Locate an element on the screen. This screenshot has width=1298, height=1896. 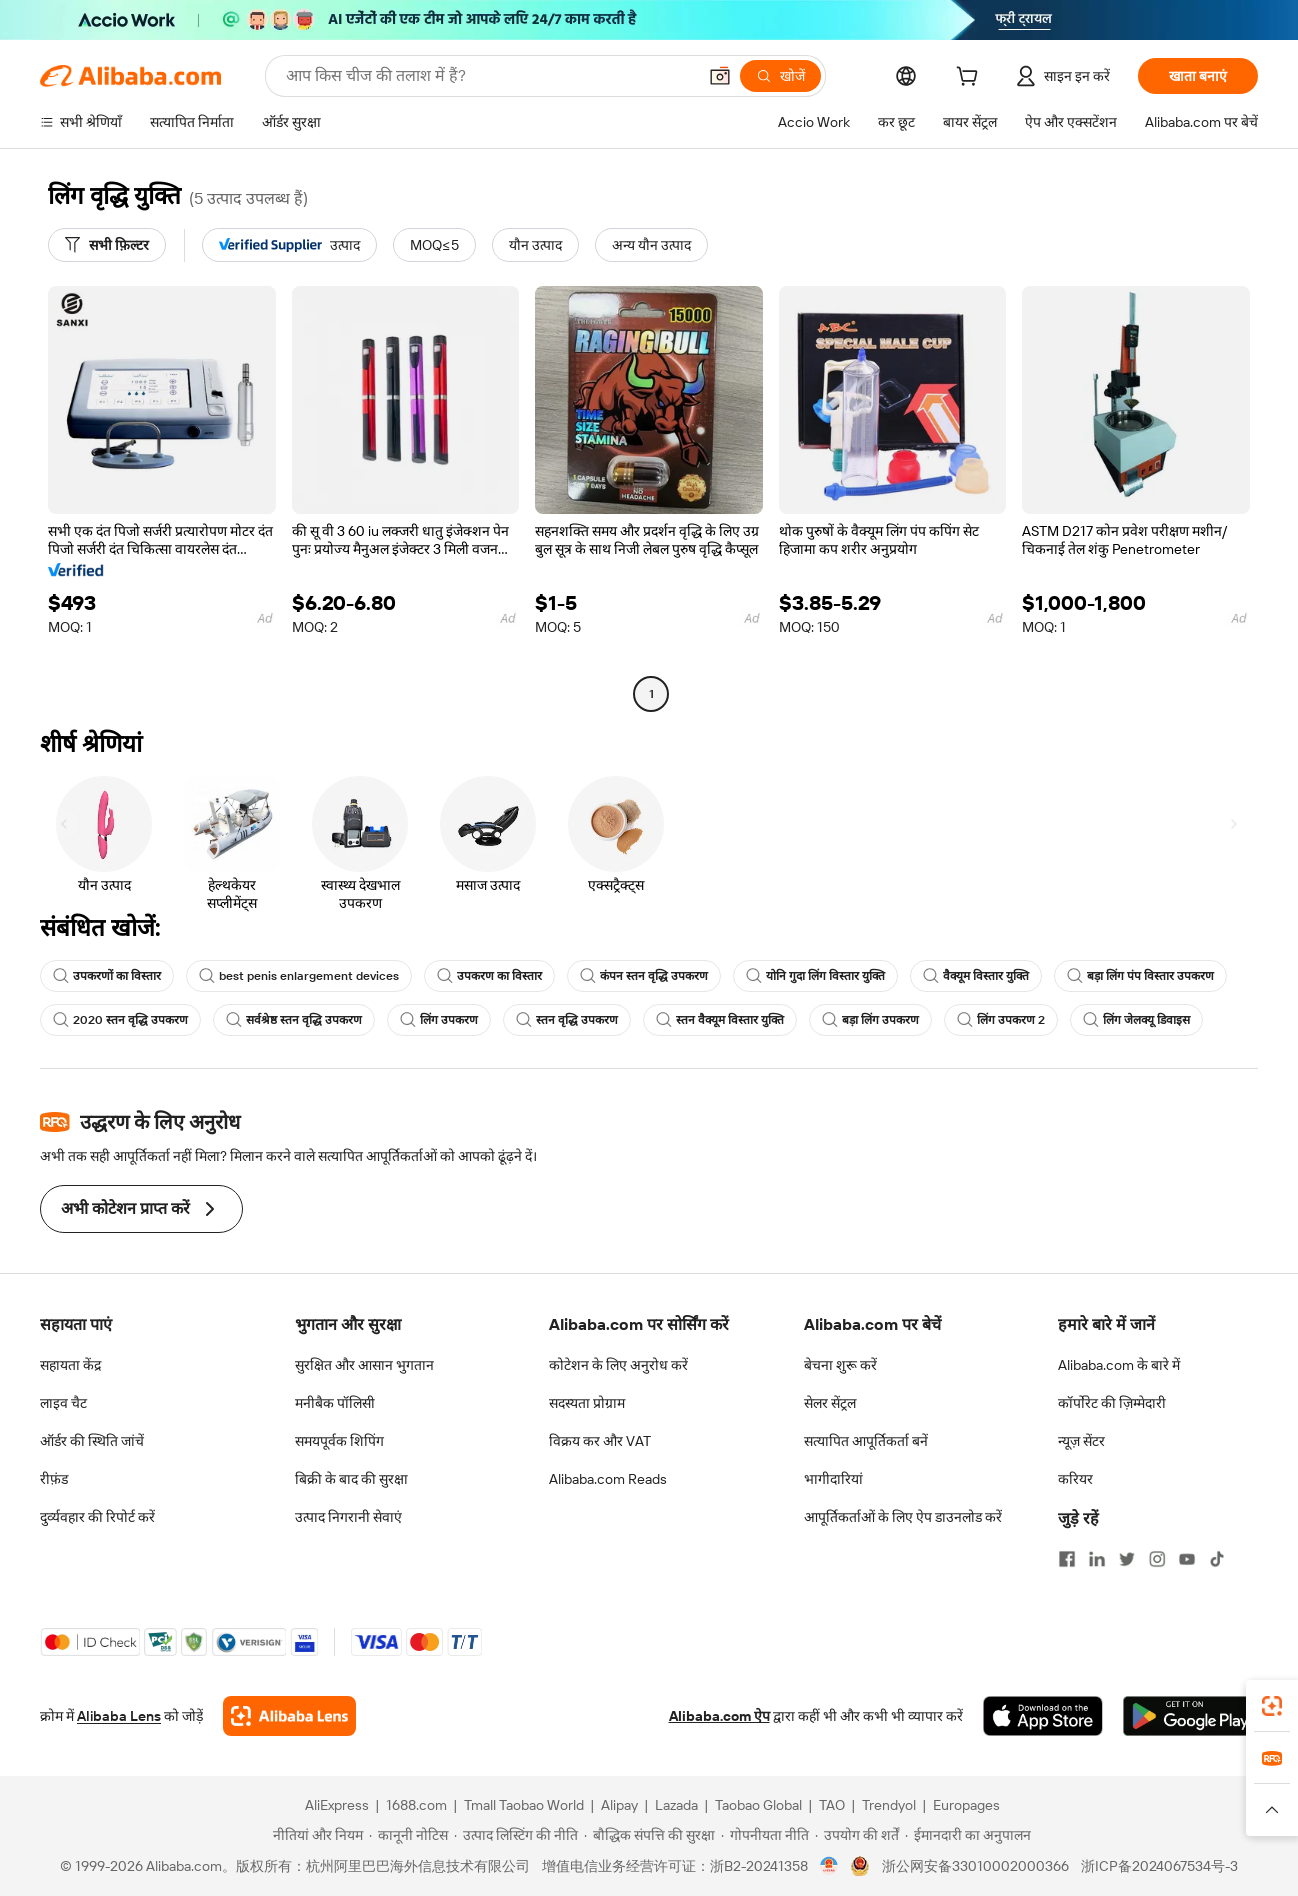
TAO [Visit TAO] is located at coordinates (832, 1805).